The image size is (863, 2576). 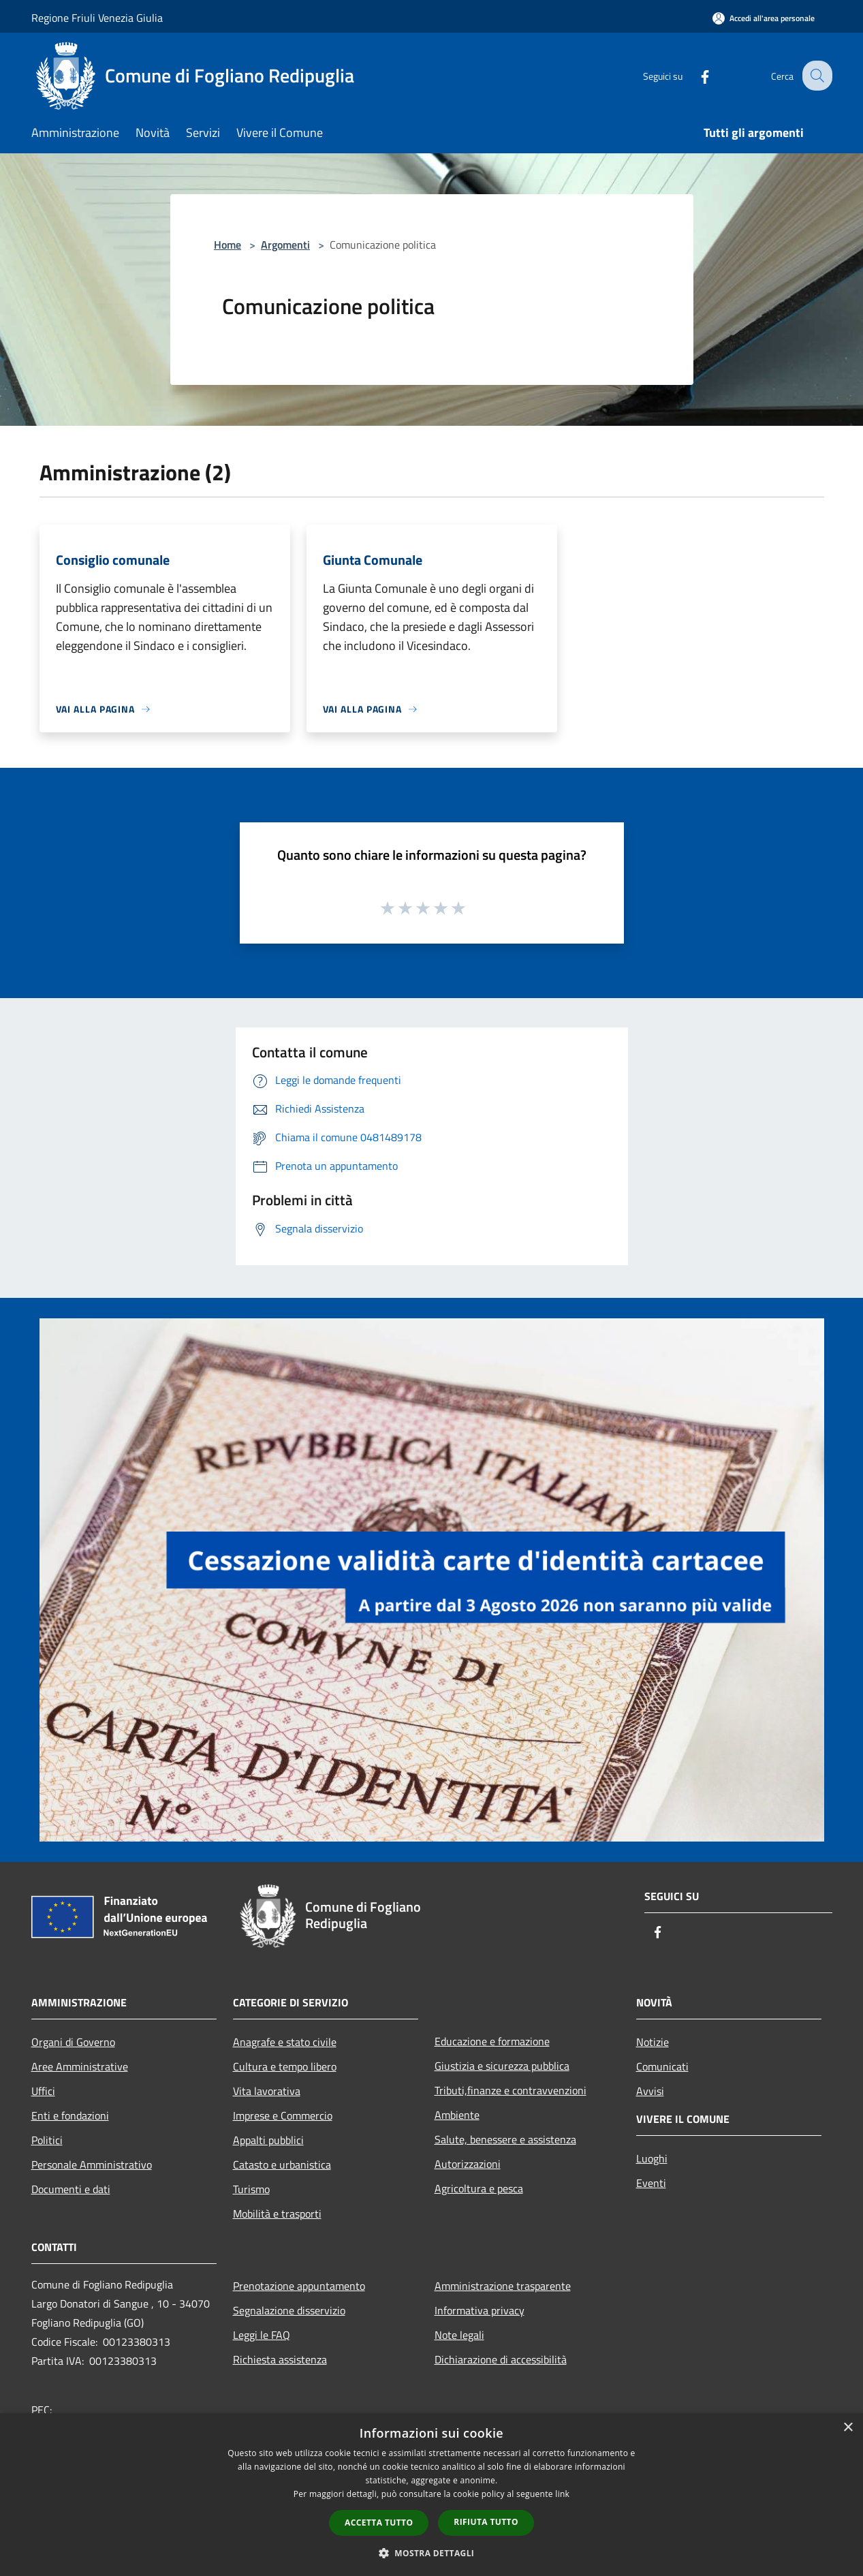 I want to click on Imprese e Commercio, so click(x=282, y=2115).